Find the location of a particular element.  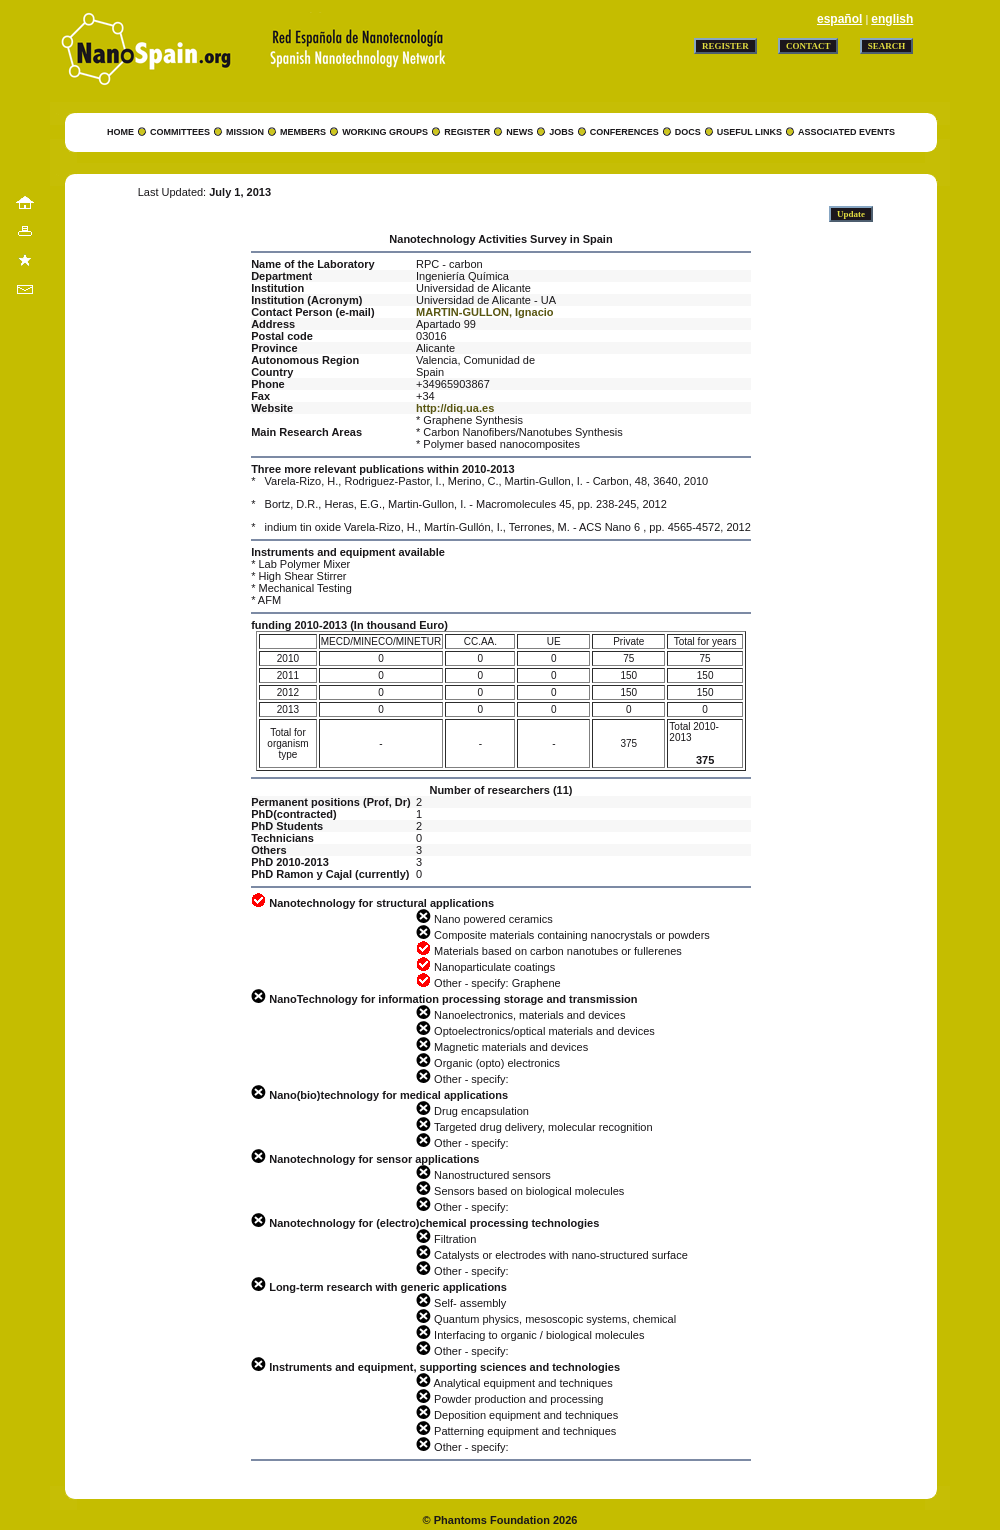

MEMBERS is located at coordinates (303, 132).